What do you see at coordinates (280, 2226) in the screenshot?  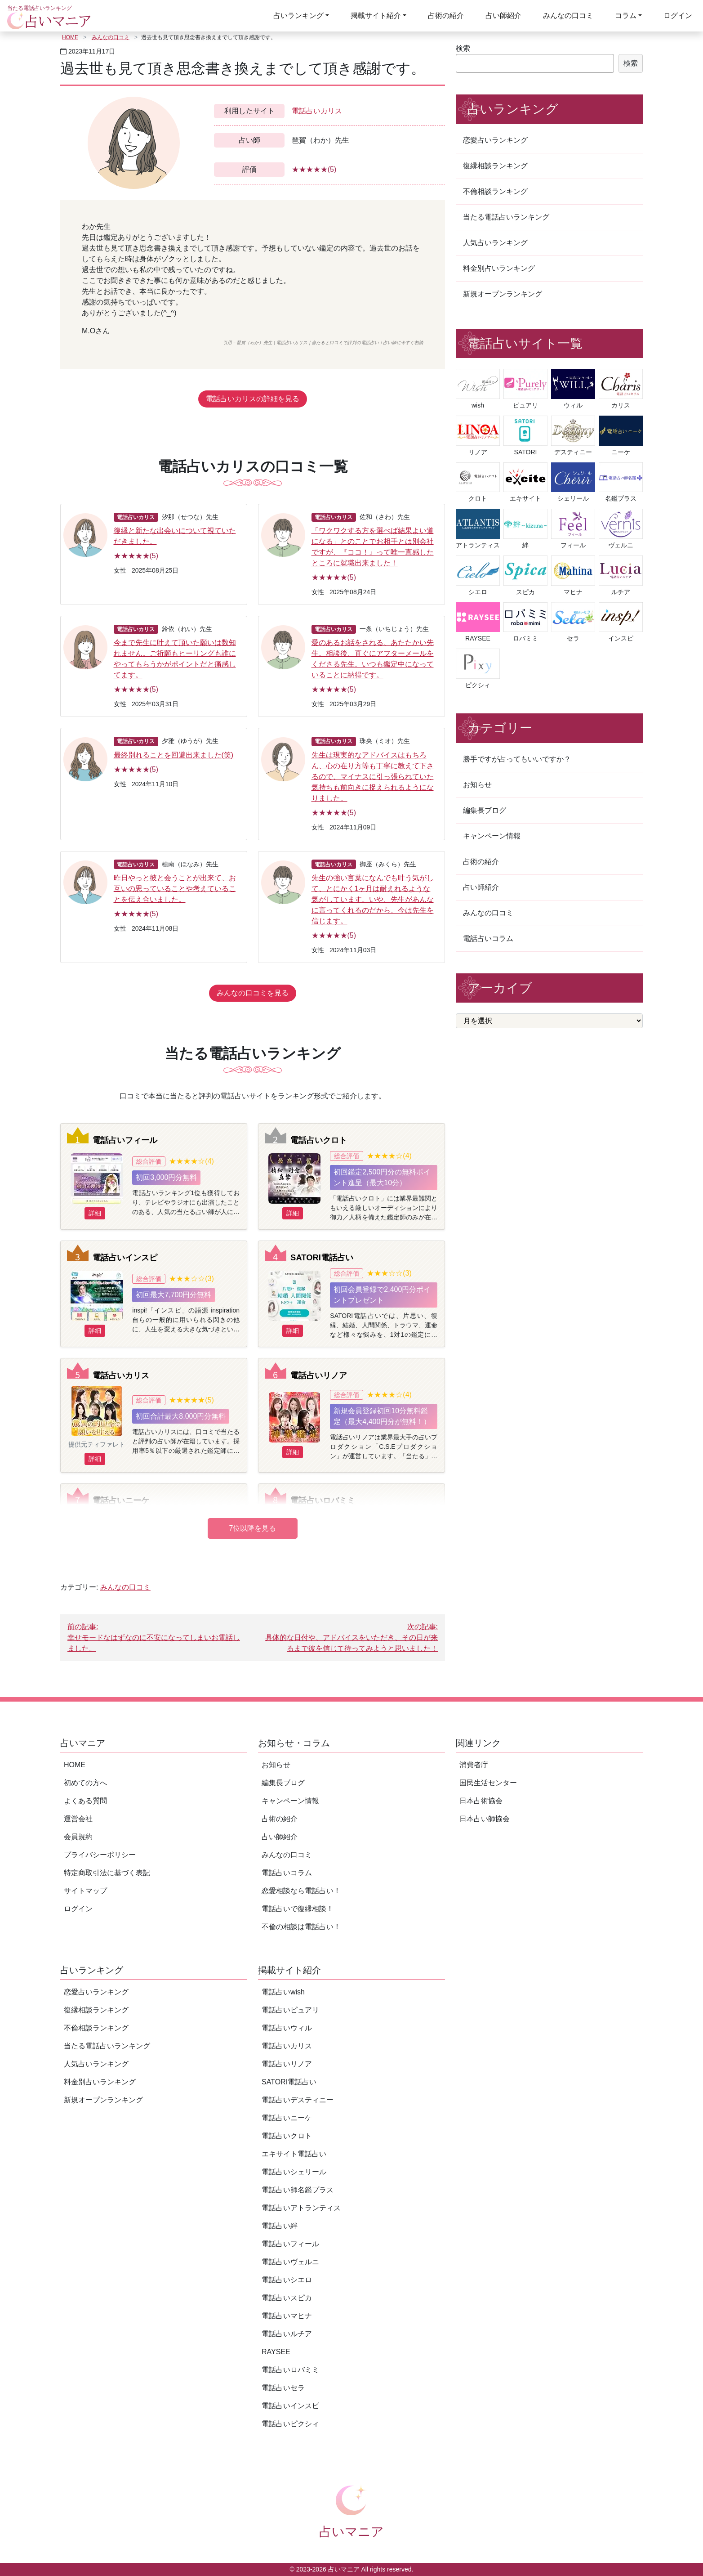 I see `電話占い絆` at bounding box center [280, 2226].